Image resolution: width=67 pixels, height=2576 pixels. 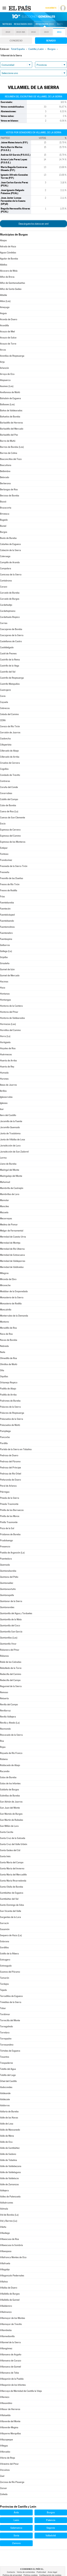 What do you see at coordinates (51, 40) in the screenshot?
I see `Senado` at bounding box center [51, 40].